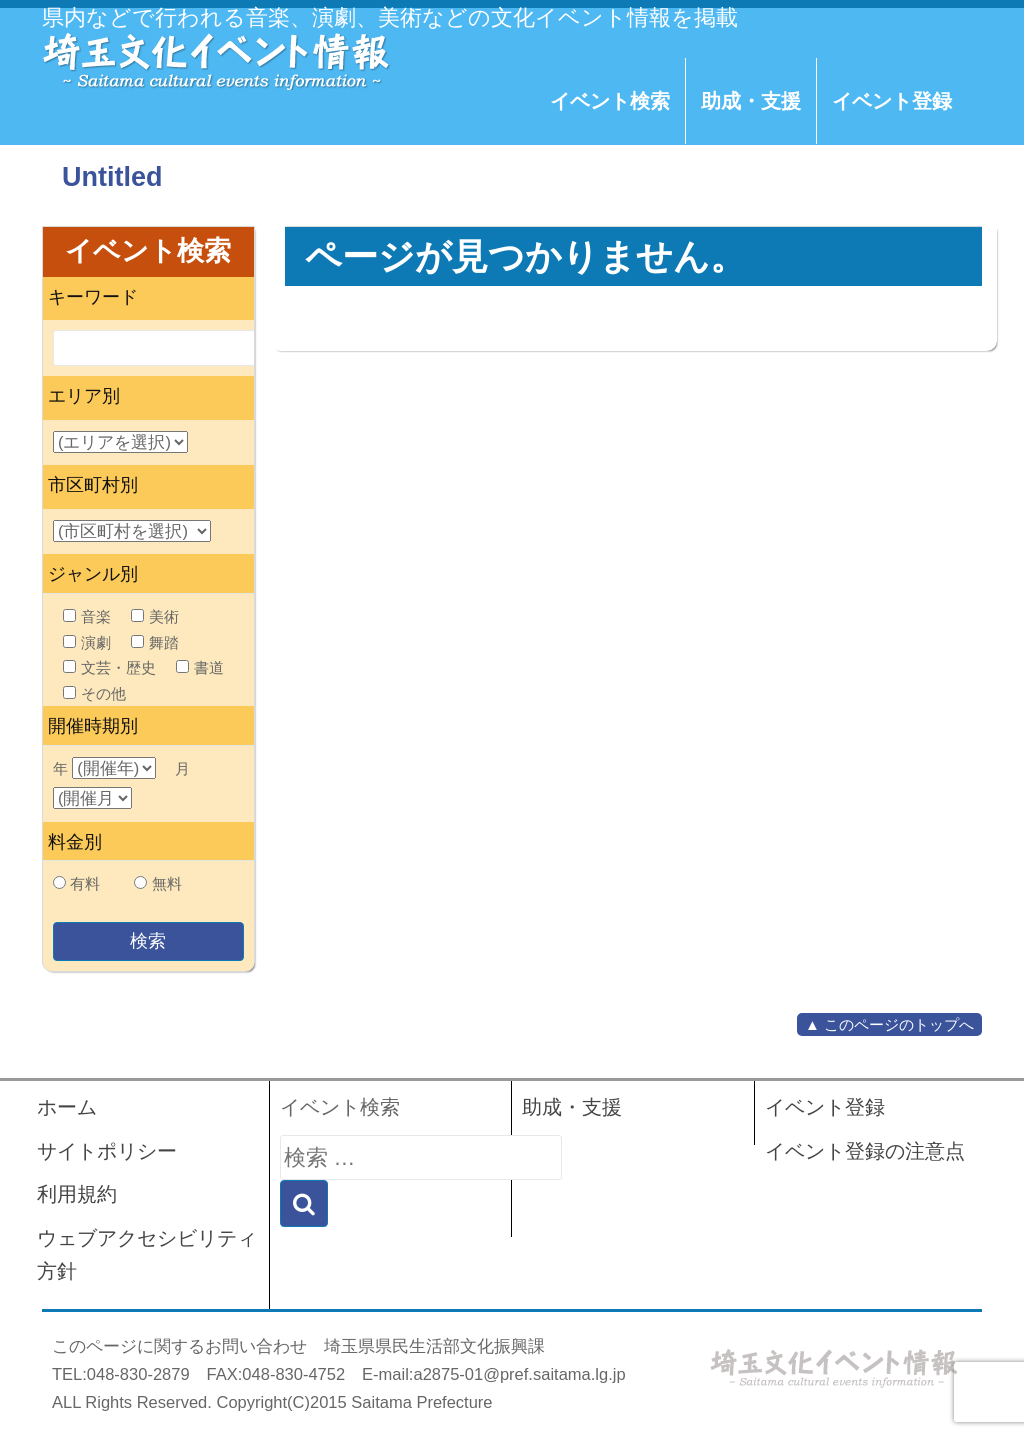  Describe the element at coordinates (93, 485) in the screenshot. I see `市区町村別` at that location.